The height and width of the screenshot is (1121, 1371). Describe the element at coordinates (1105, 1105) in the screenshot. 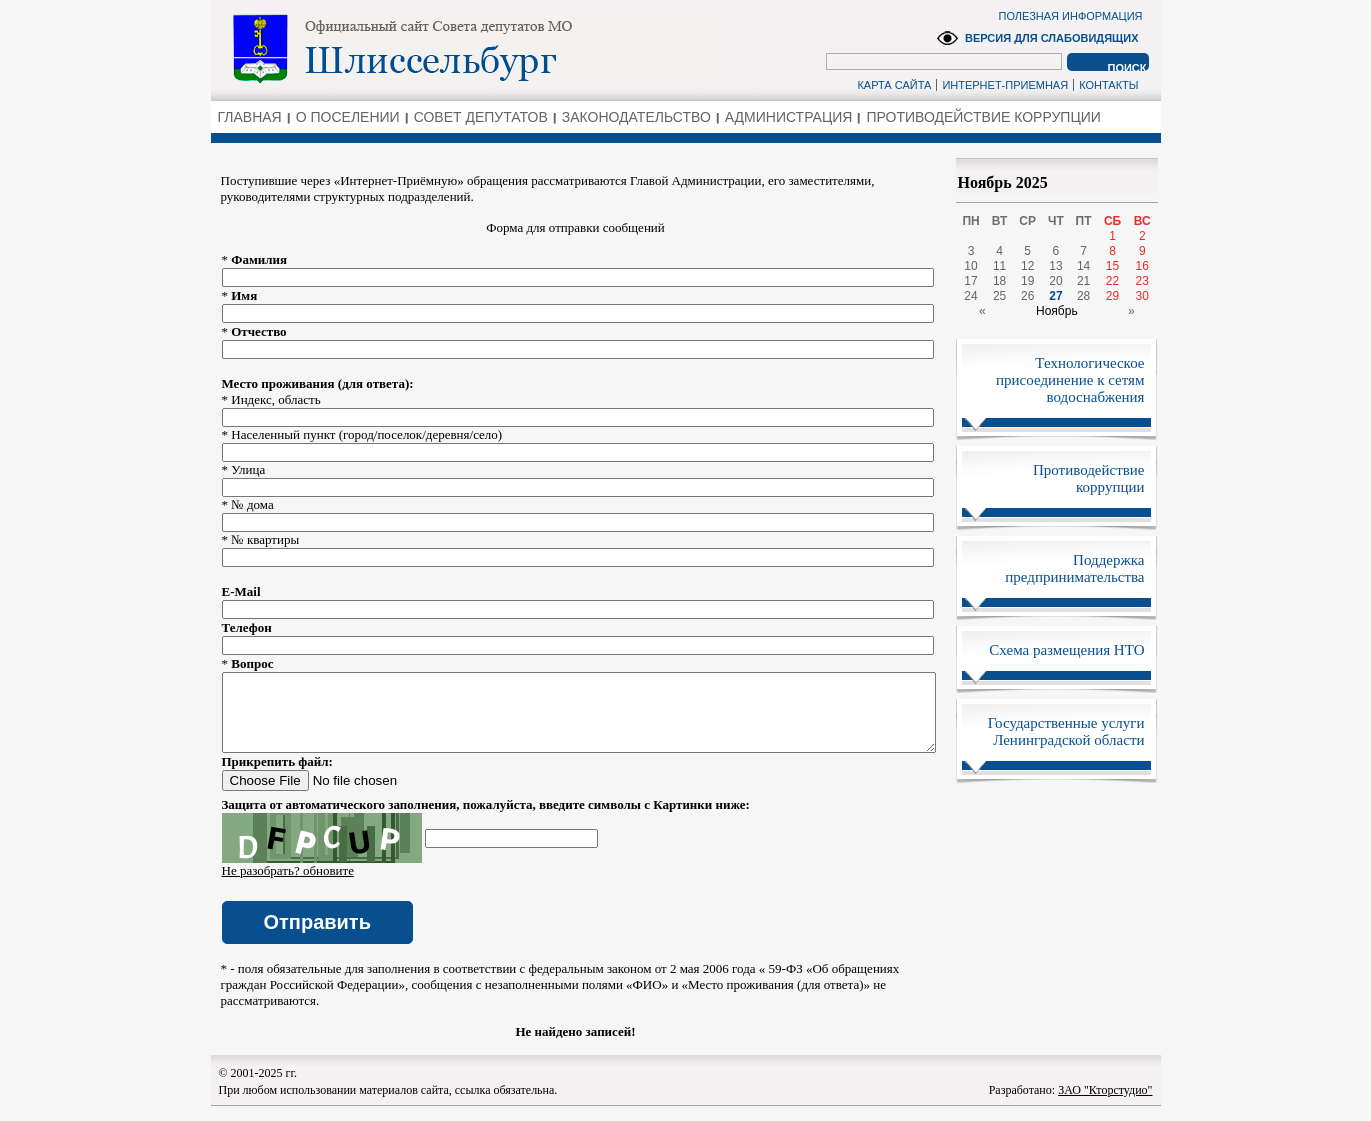

I see `ЗАО "Кторстудио"` at that location.